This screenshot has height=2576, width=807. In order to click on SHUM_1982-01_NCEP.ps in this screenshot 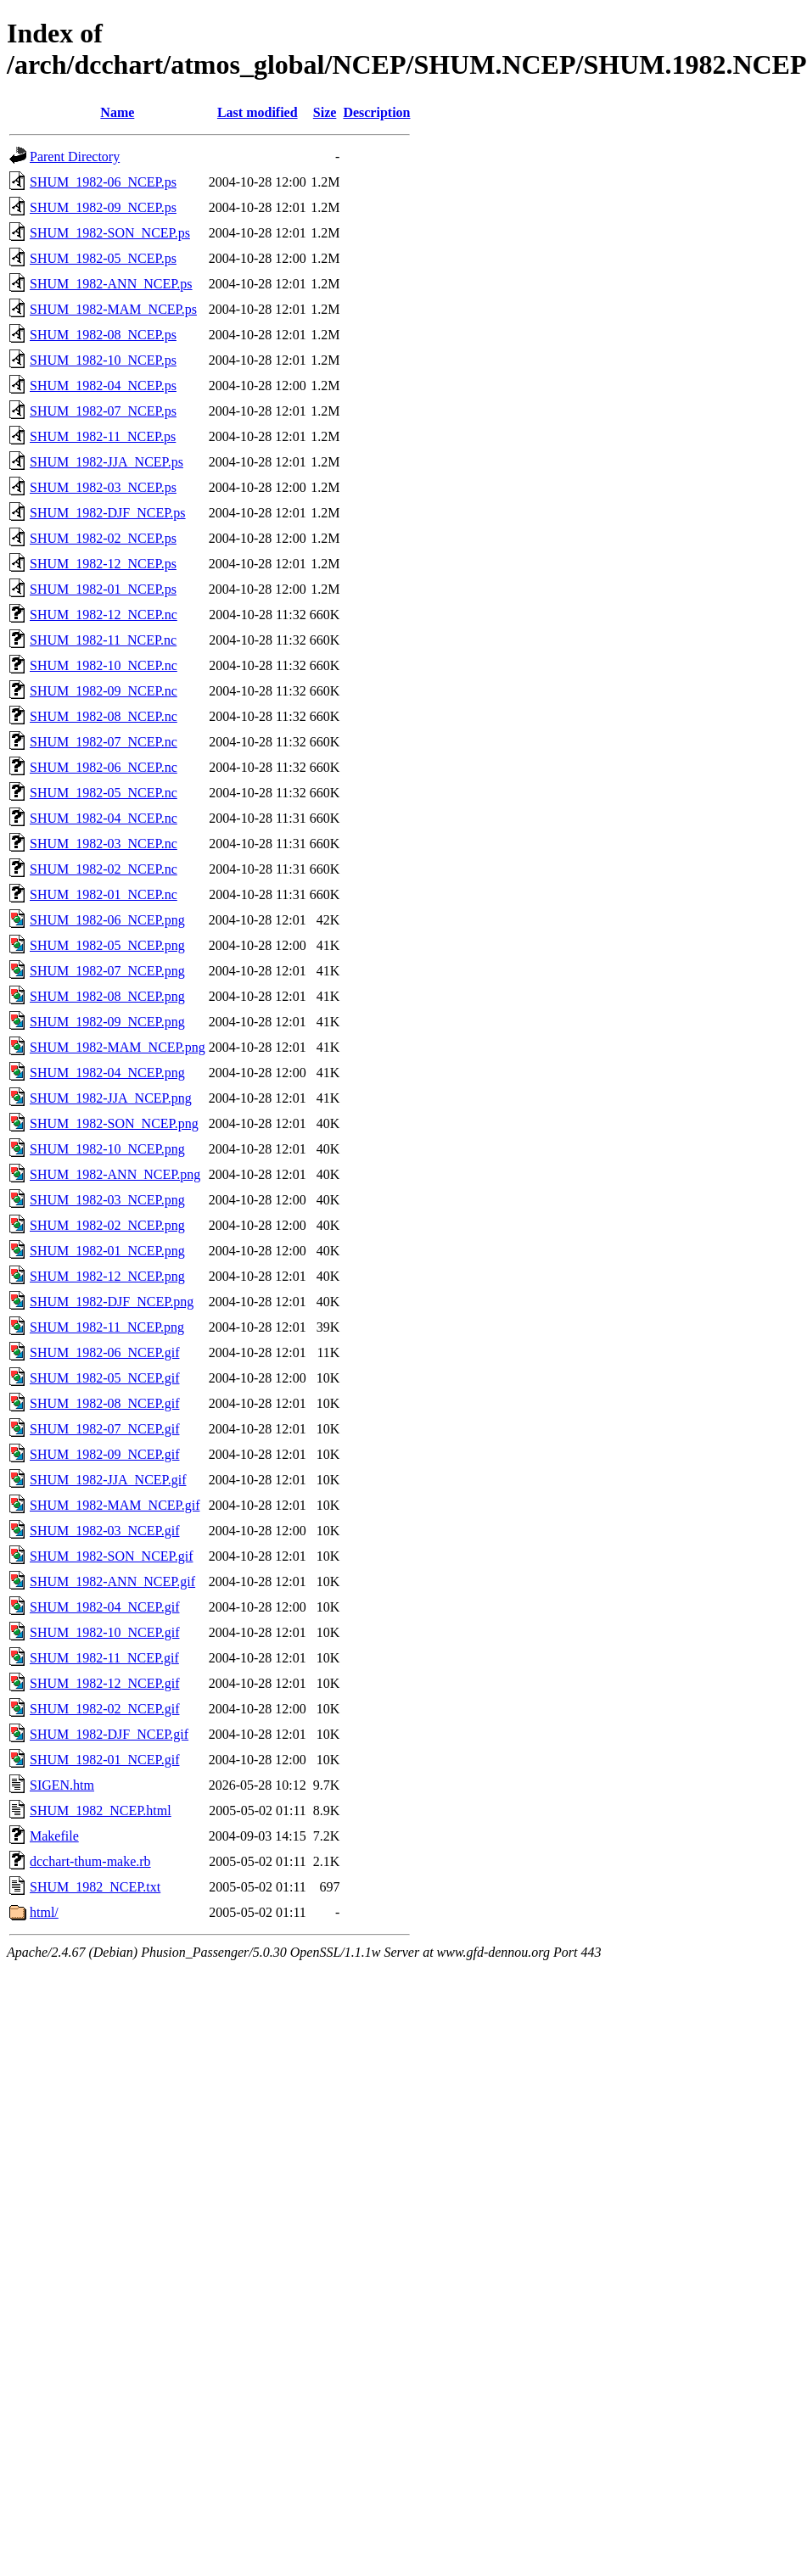, I will do `click(103, 589)`.